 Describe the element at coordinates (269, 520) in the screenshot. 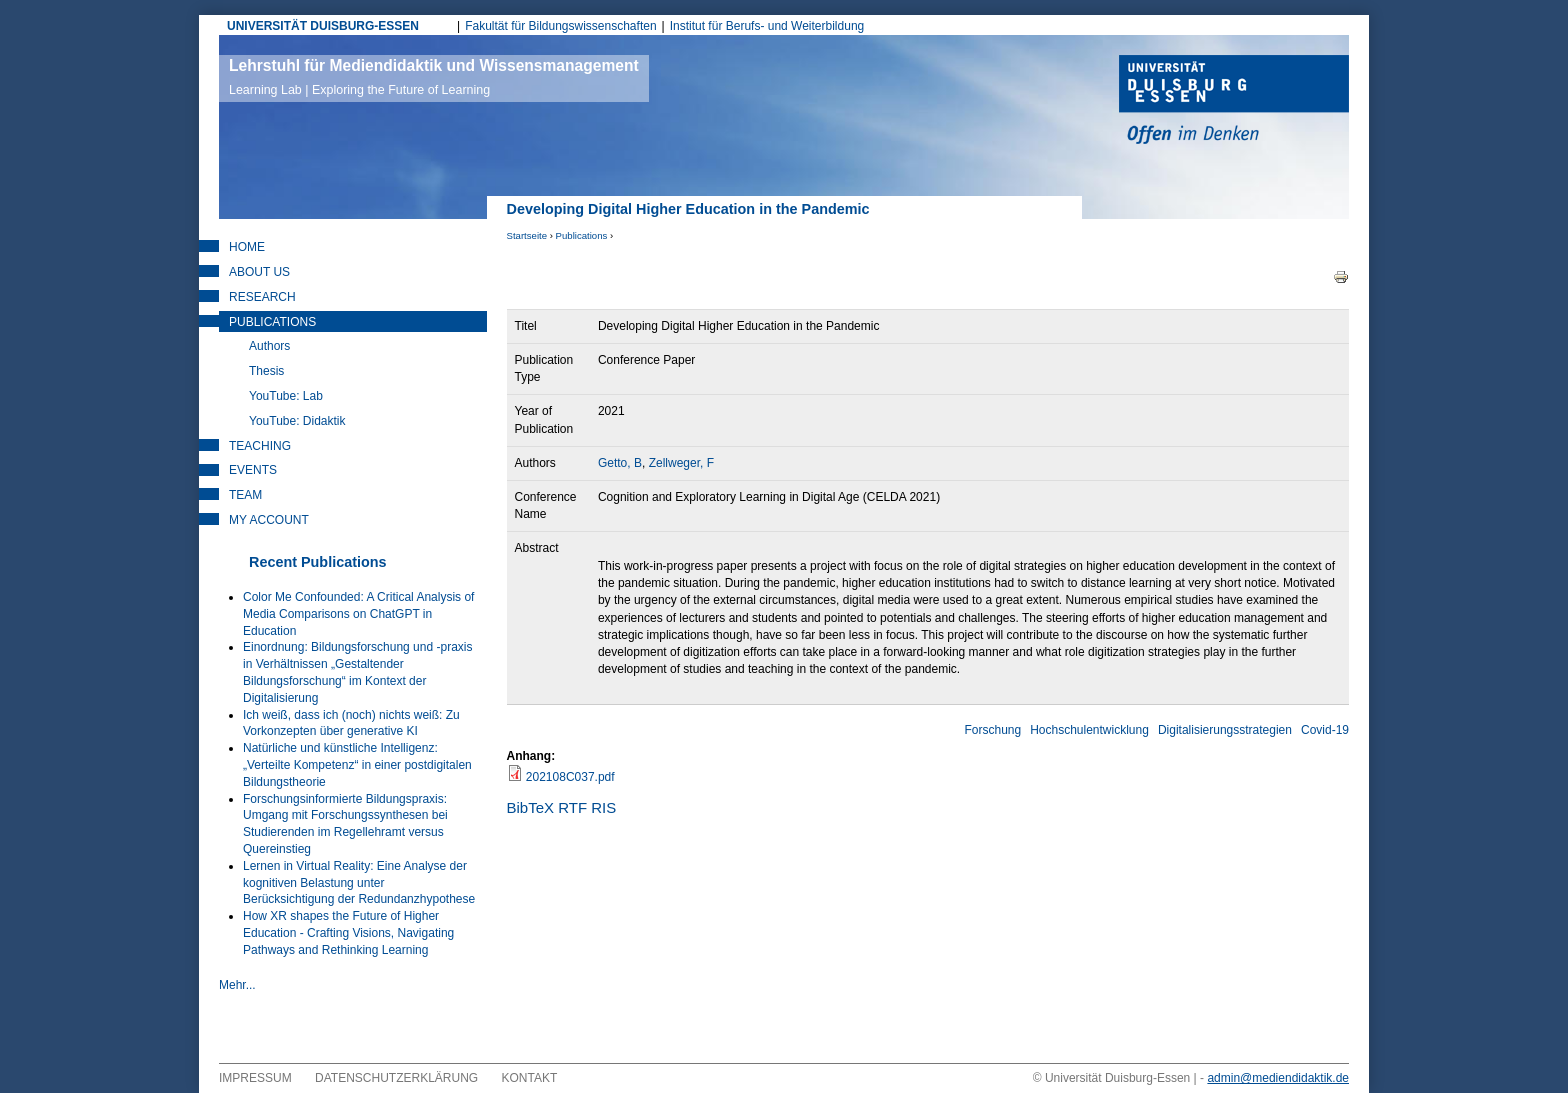

I see `My Account` at that location.